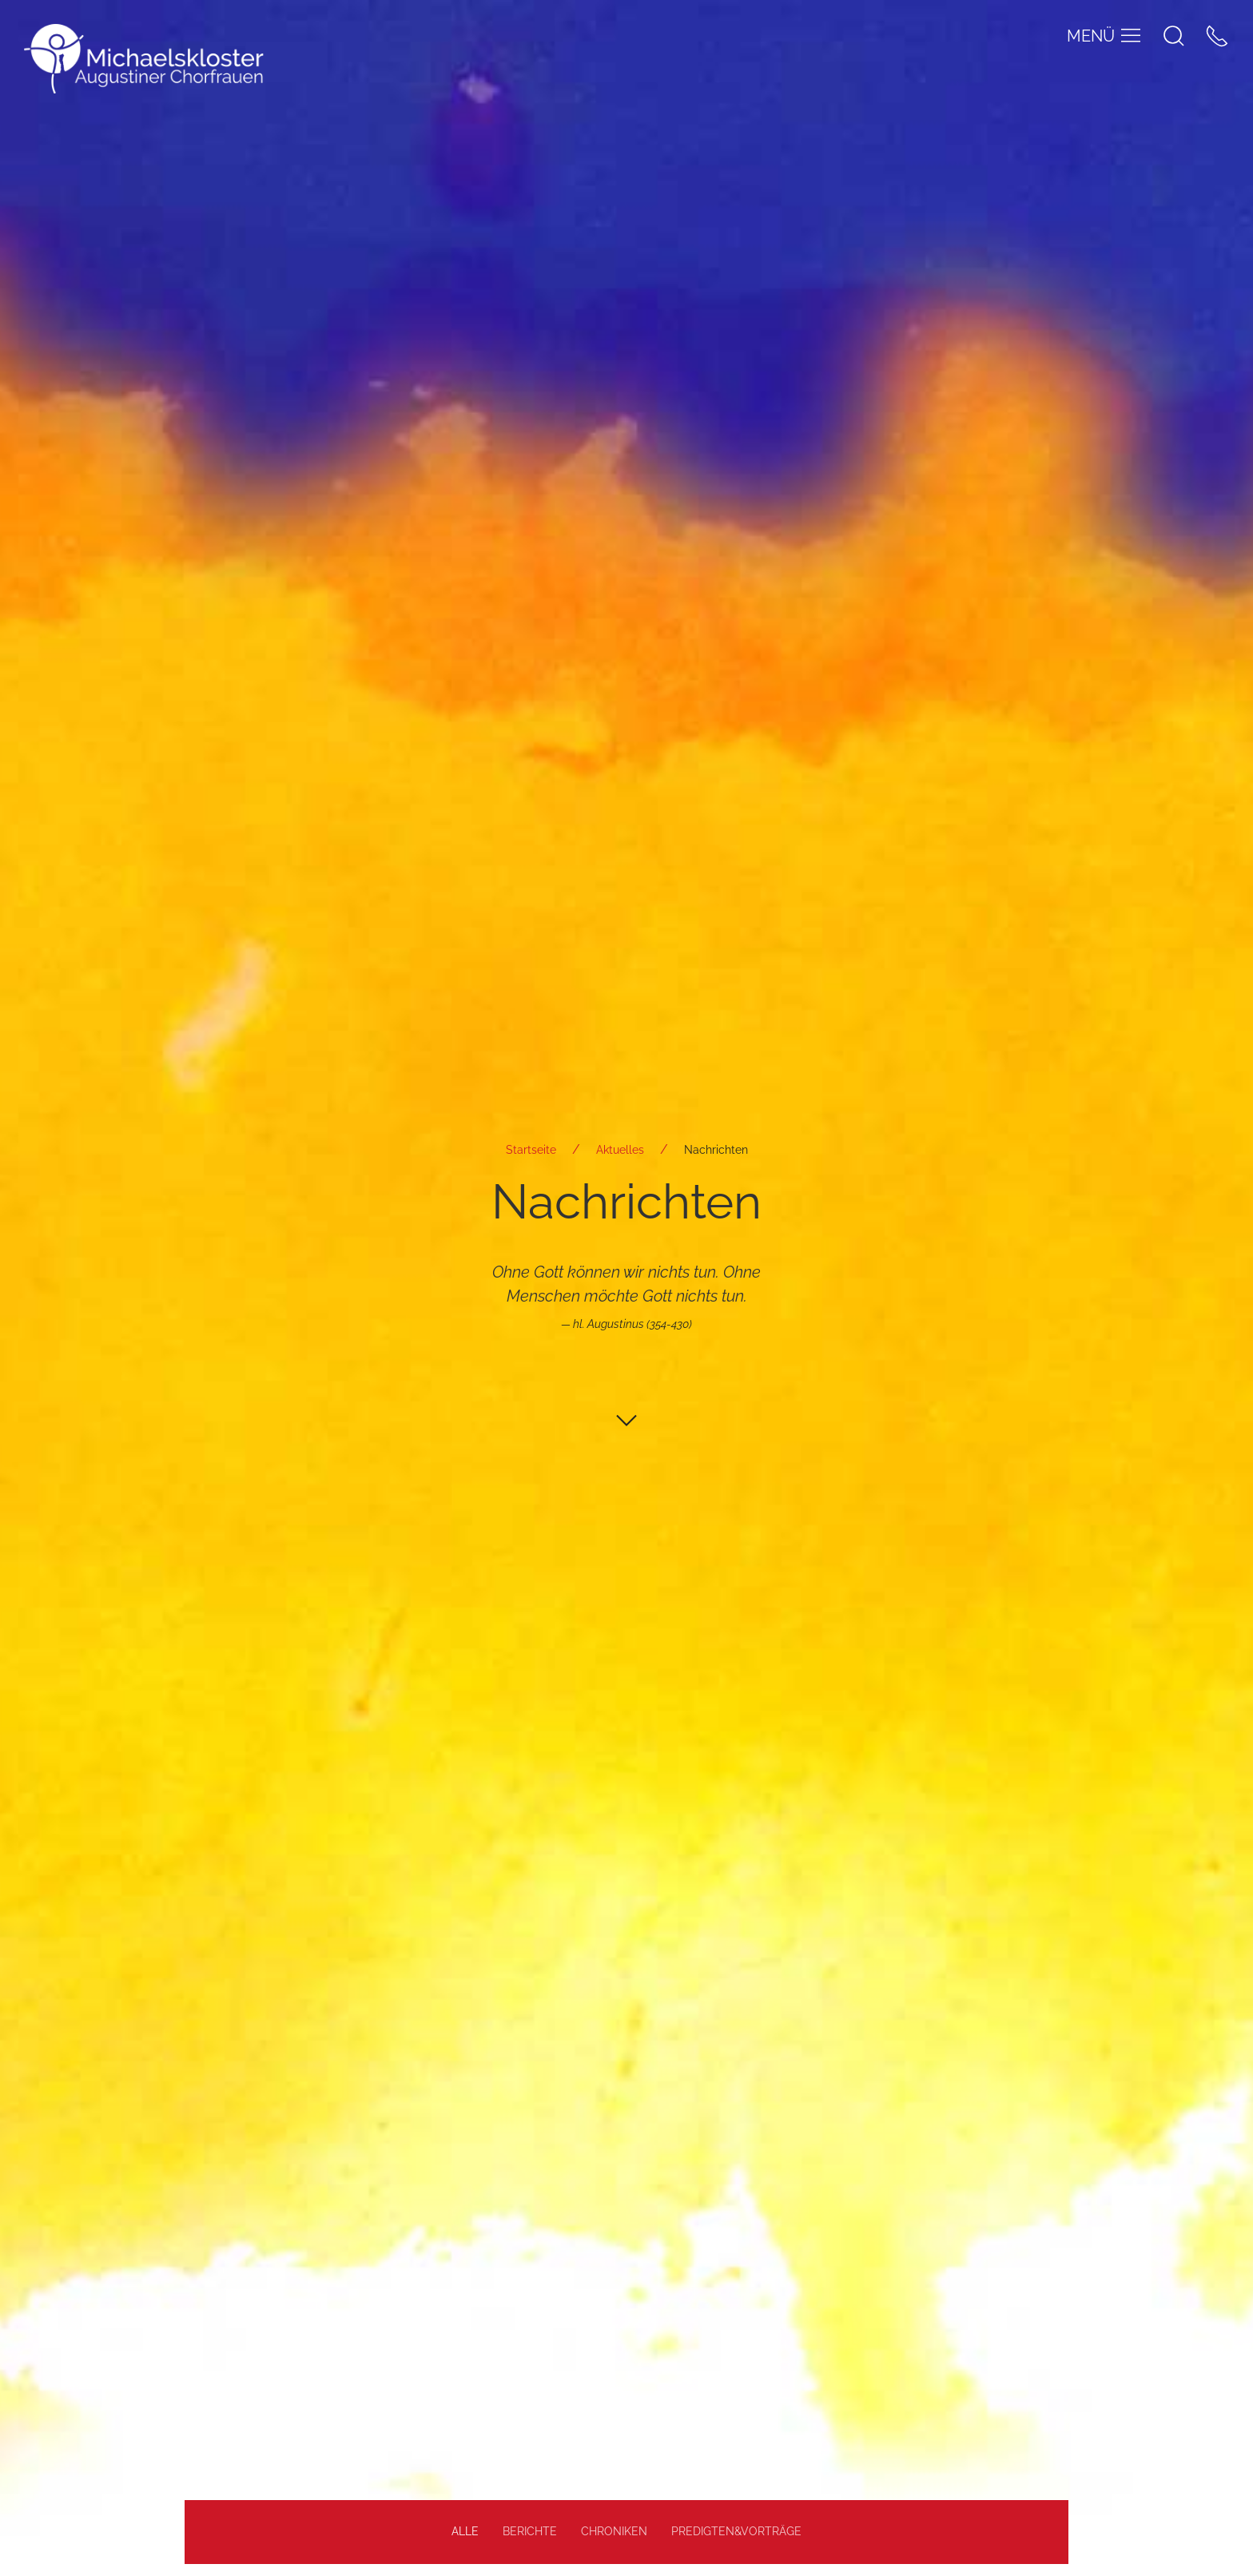 This screenshot has width=1253, height=2576. Describe the element at coordinates (614, 2531) in the screenshot. I see `Chroniken` at that location.